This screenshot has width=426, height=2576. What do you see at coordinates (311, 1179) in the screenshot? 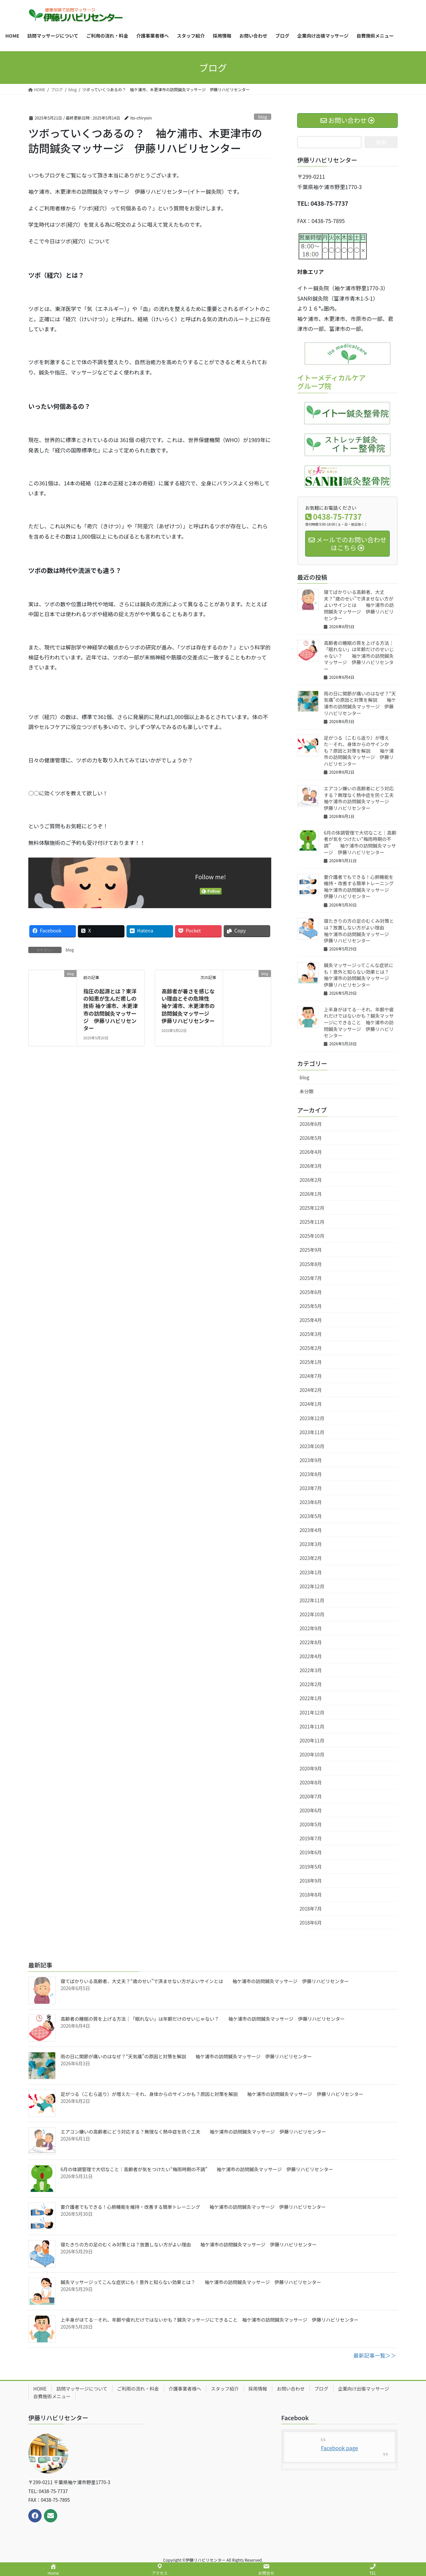
I see `2026年2月` at bounding box center [311, 1179].